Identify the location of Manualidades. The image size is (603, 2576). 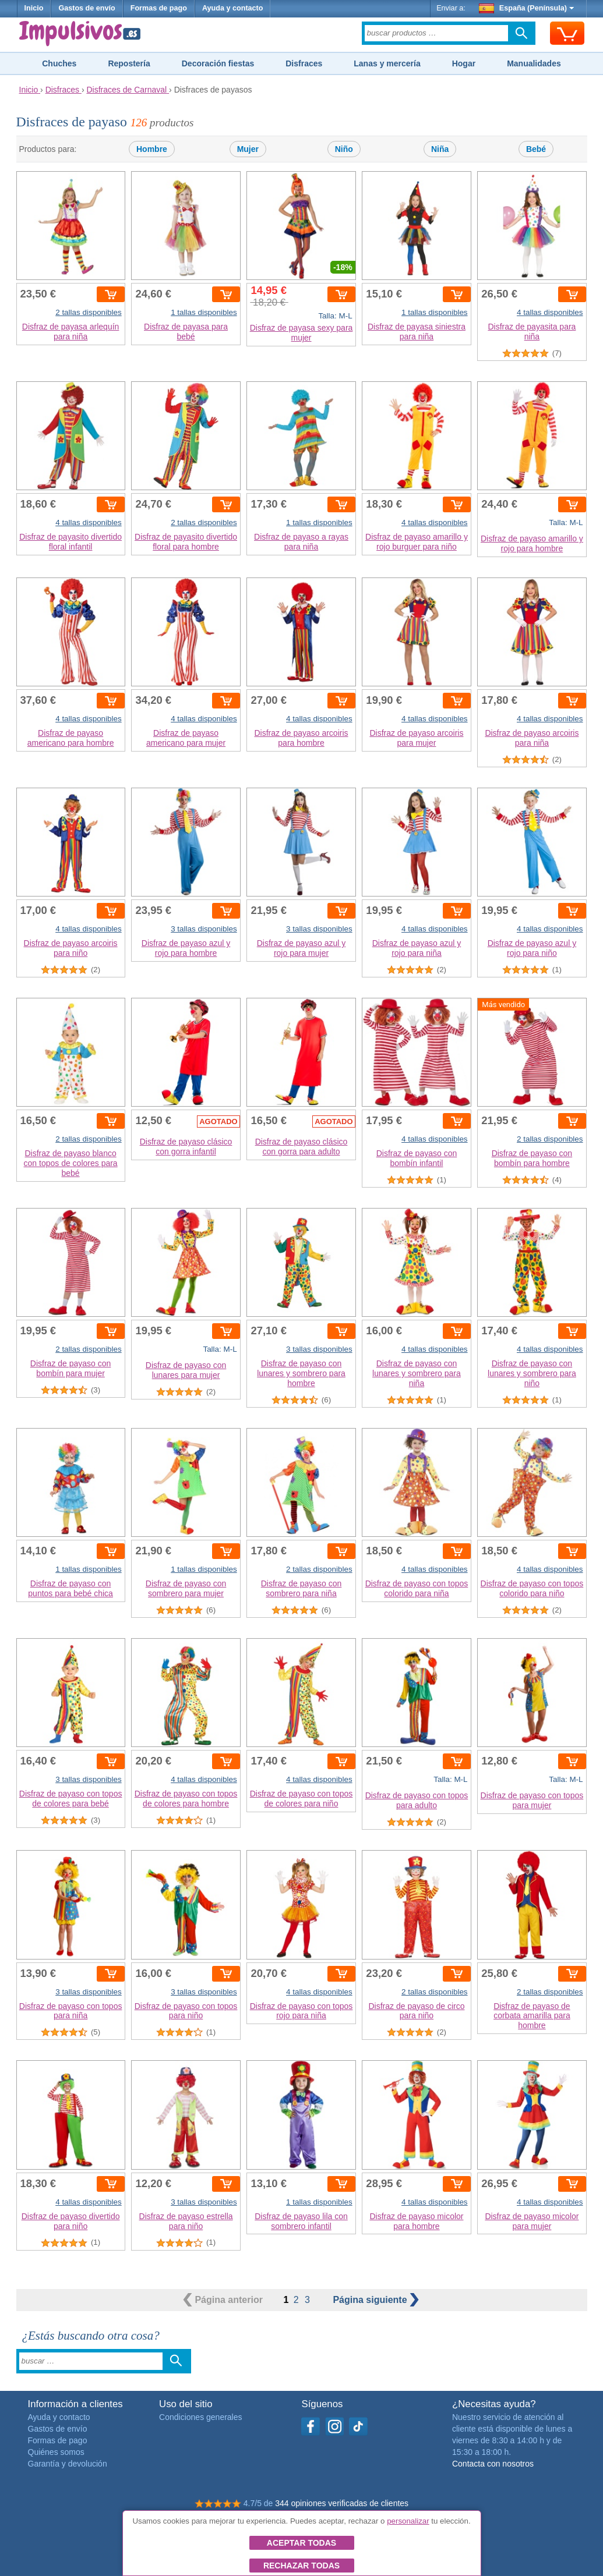
(534, 63).